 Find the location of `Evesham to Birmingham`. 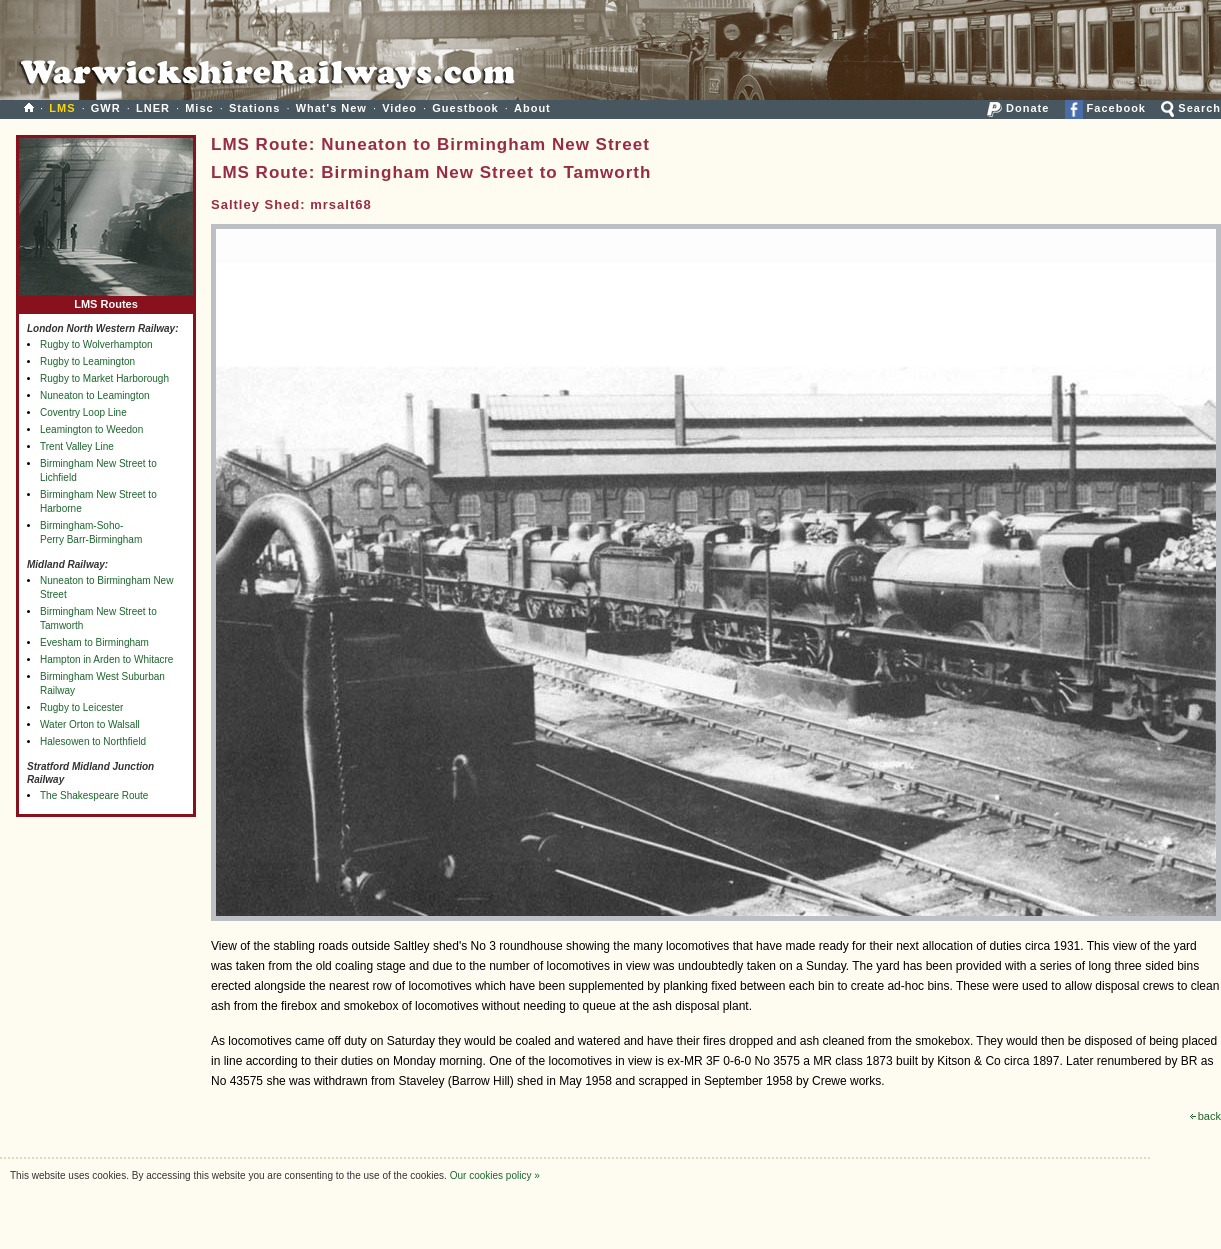

Evesham to Birmingham is located at coordinates (94, 642).